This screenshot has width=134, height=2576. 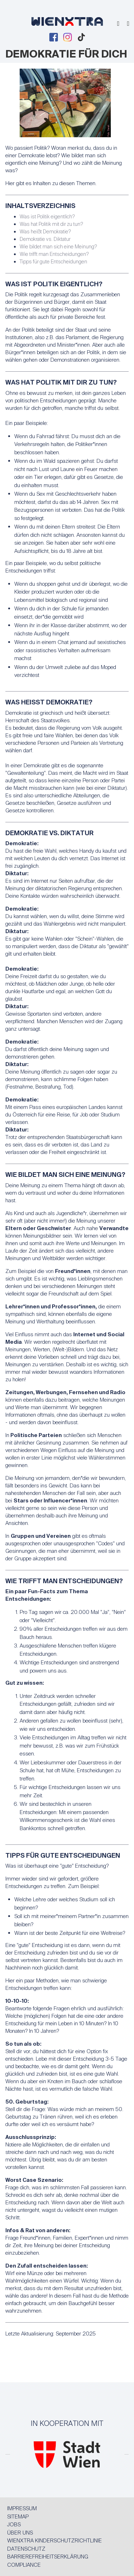 I want to click on Wie bildet man sich eine Meinung?, so click(x=58, y=246).